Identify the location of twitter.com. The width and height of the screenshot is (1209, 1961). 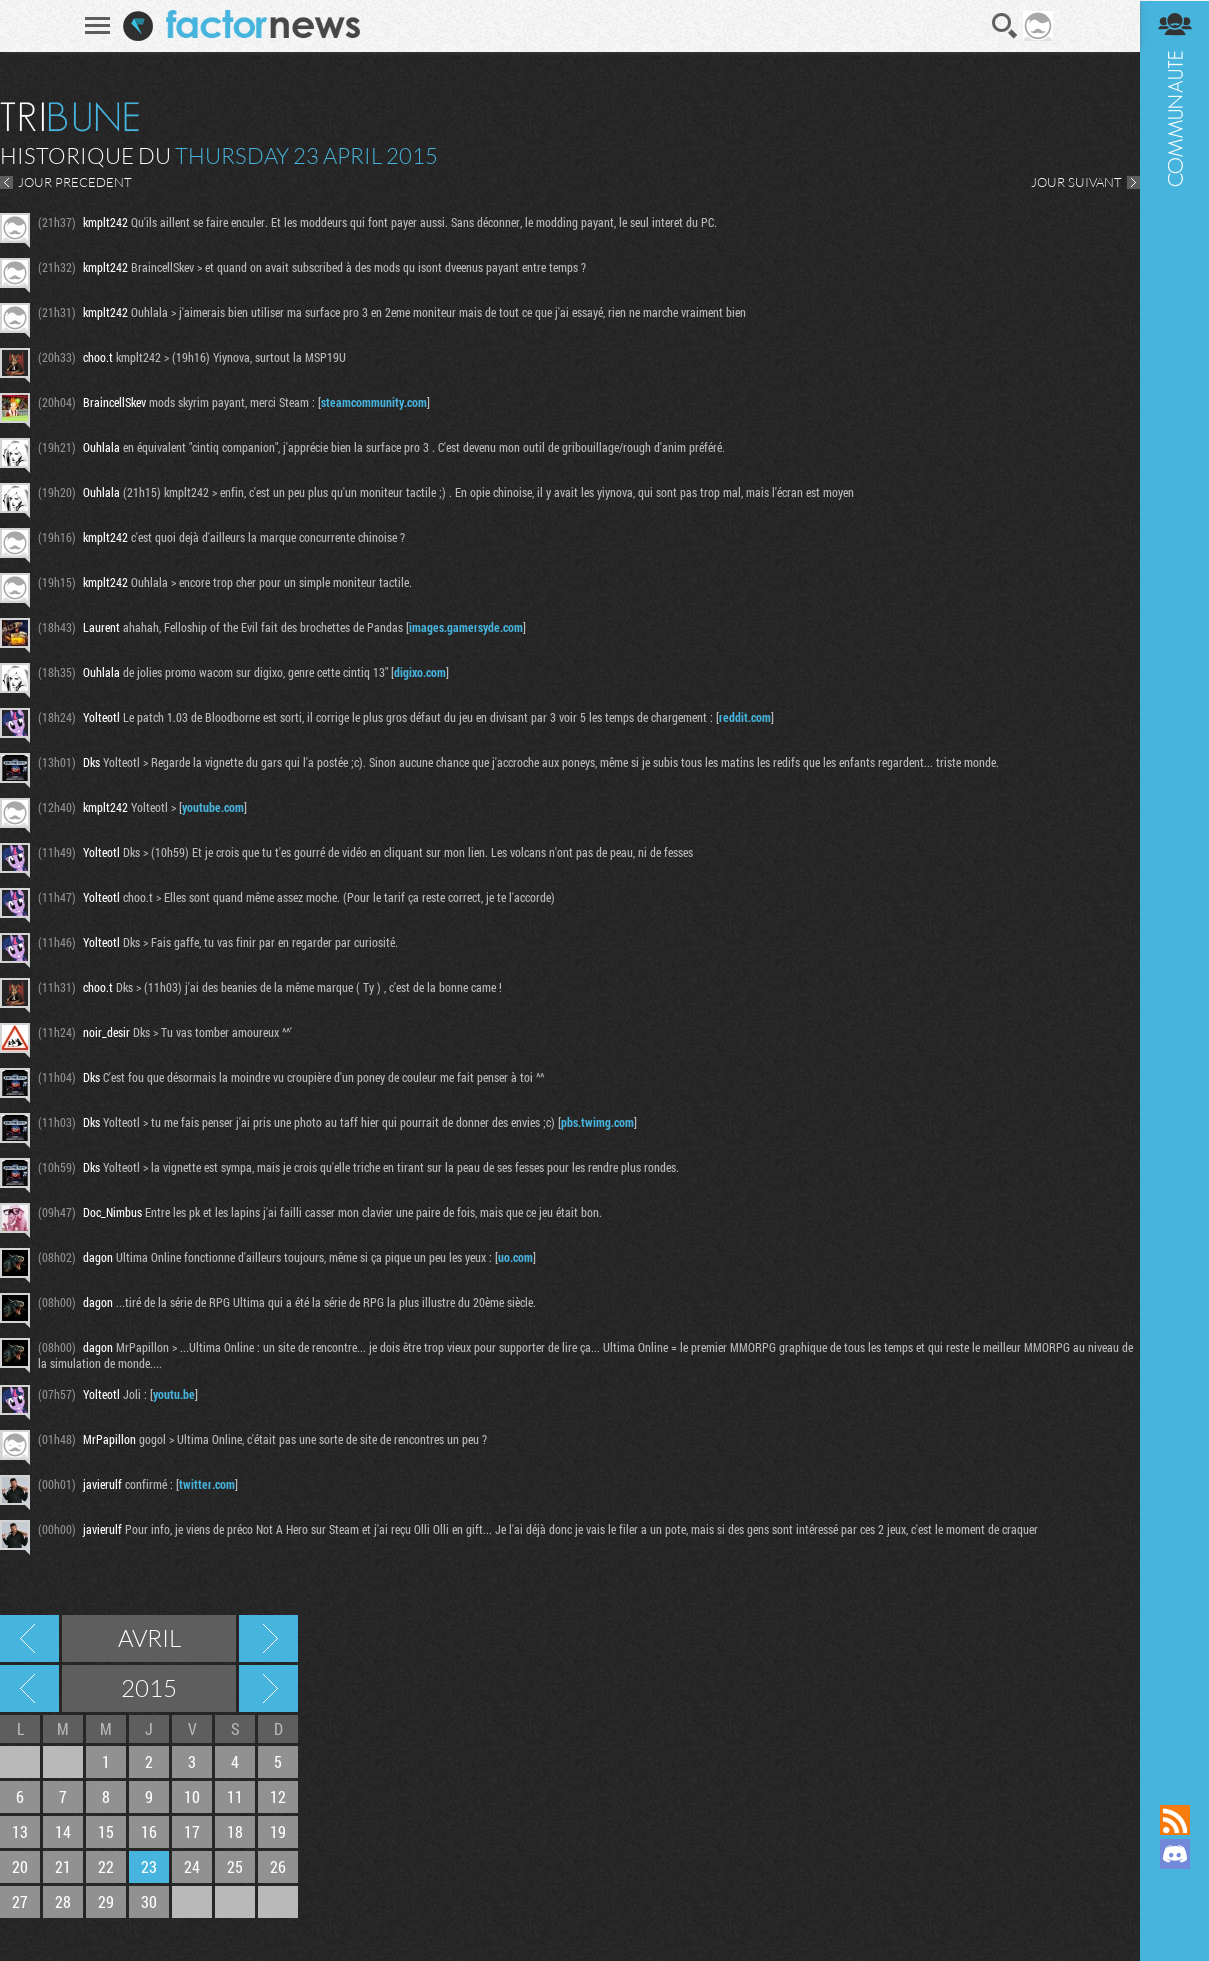
(207, 1484).